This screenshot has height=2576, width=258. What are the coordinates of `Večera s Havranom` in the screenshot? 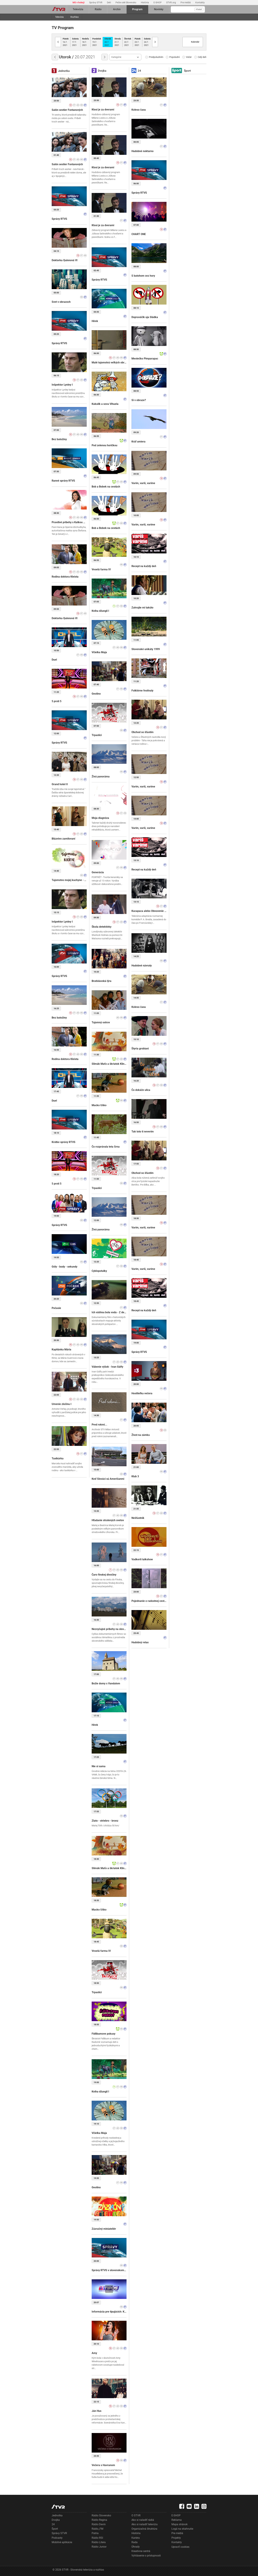 It's located at (103, 2465).